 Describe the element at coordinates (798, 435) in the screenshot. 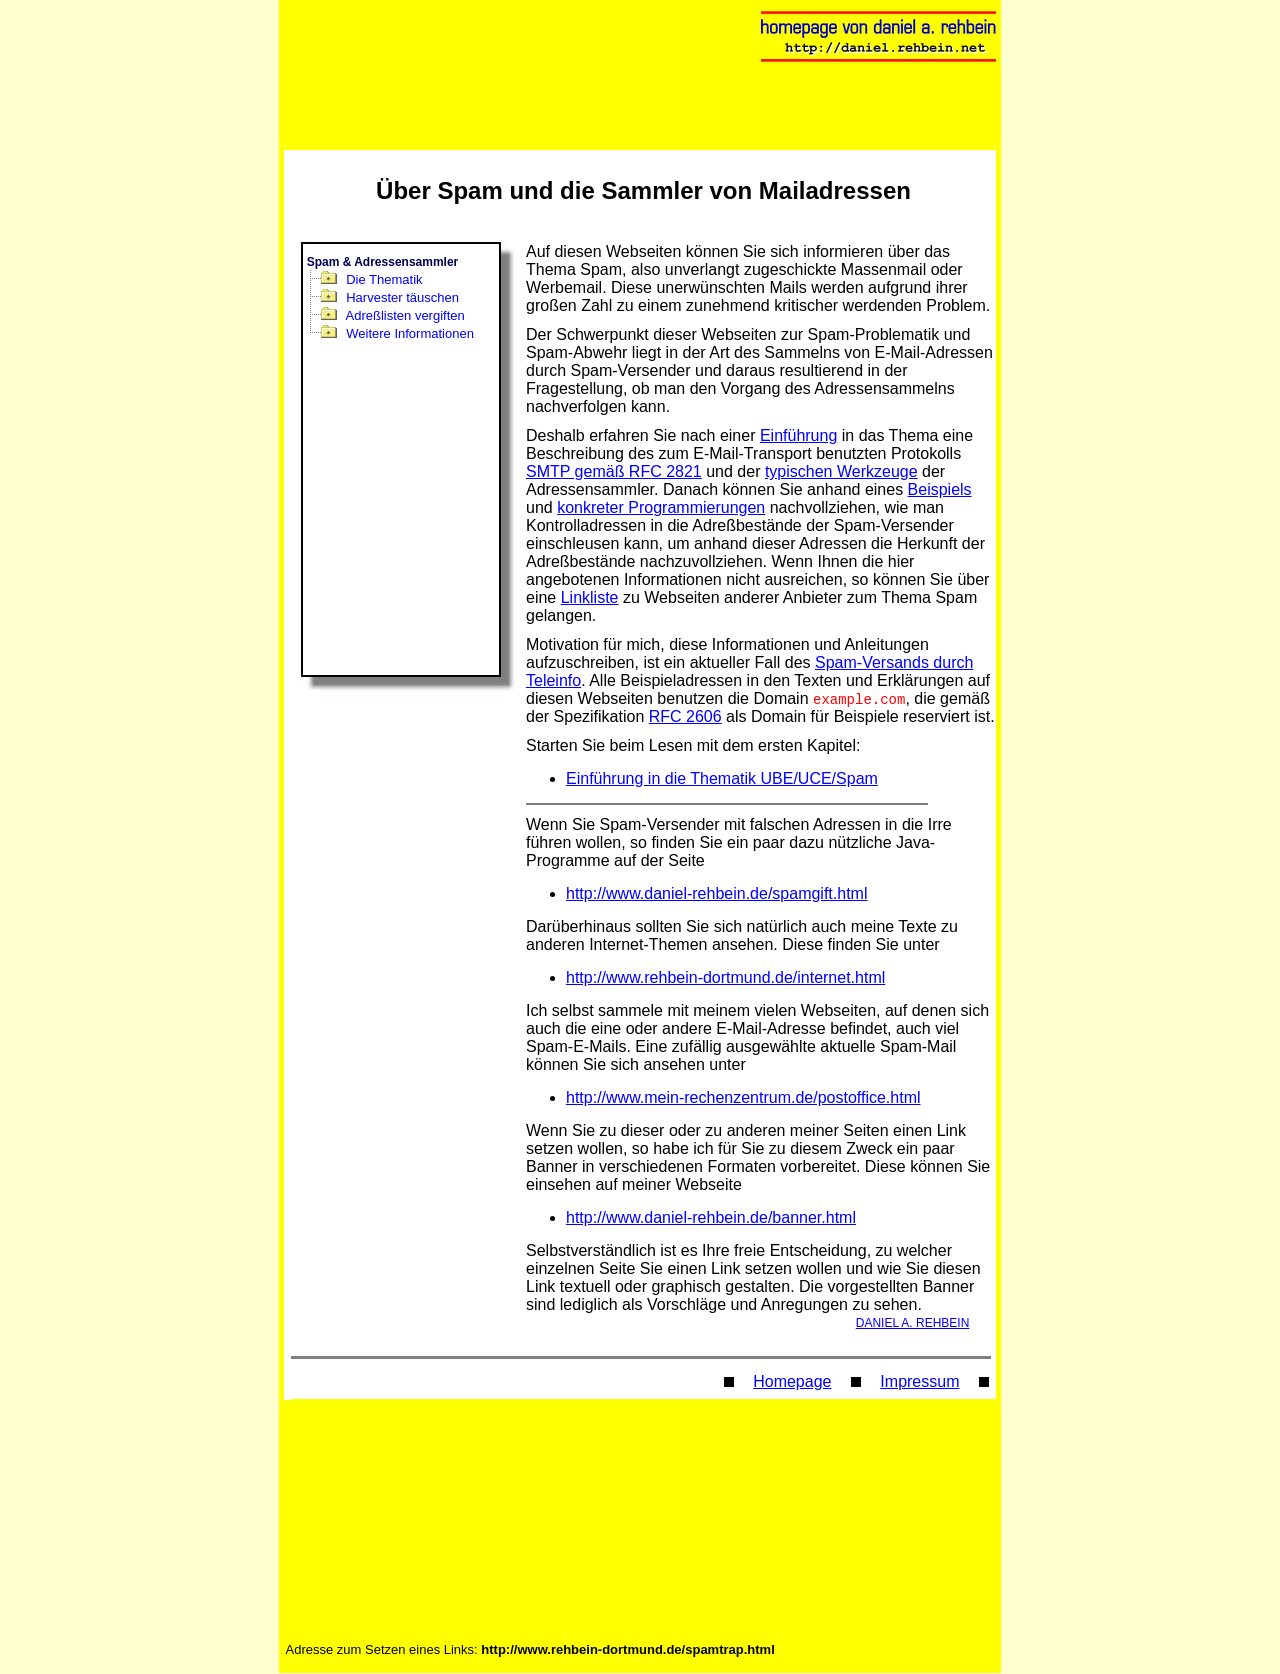

I see `Einführung` at that location.